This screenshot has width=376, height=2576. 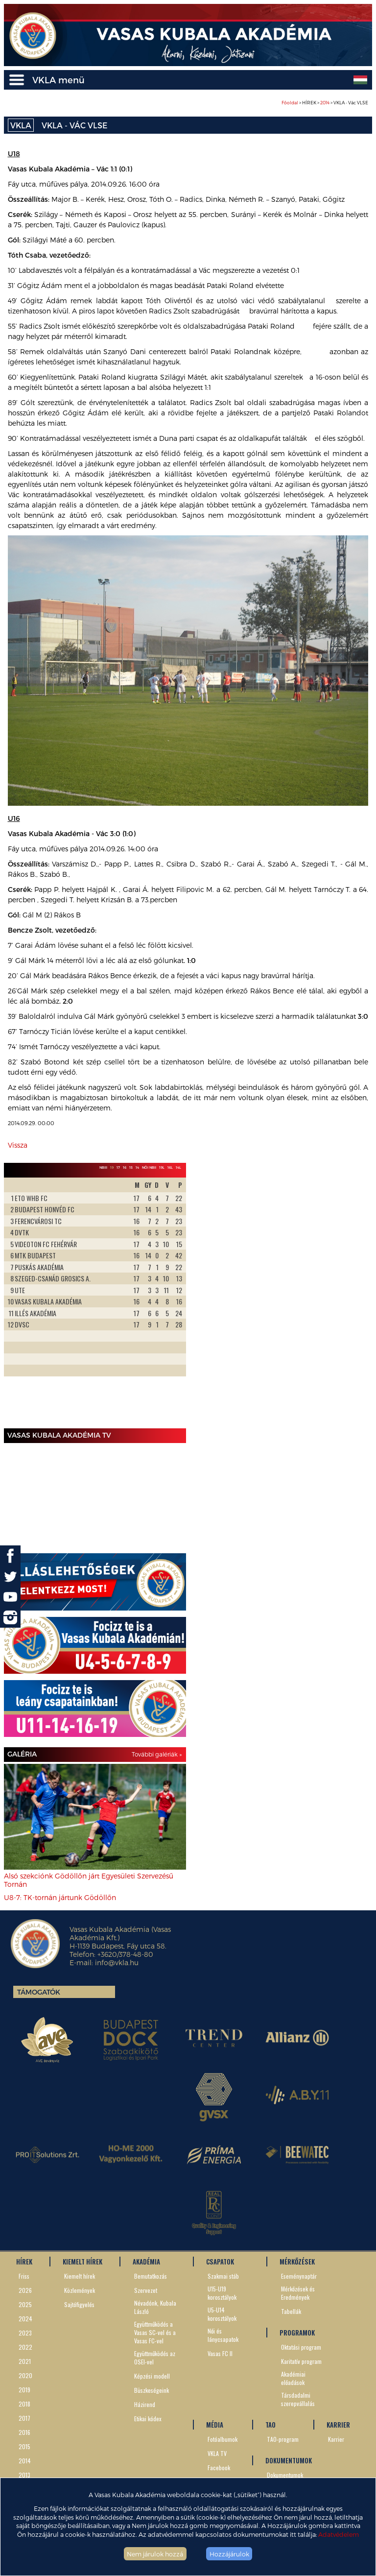 I want to click on Szervezet, so click(x=145, y=2290).